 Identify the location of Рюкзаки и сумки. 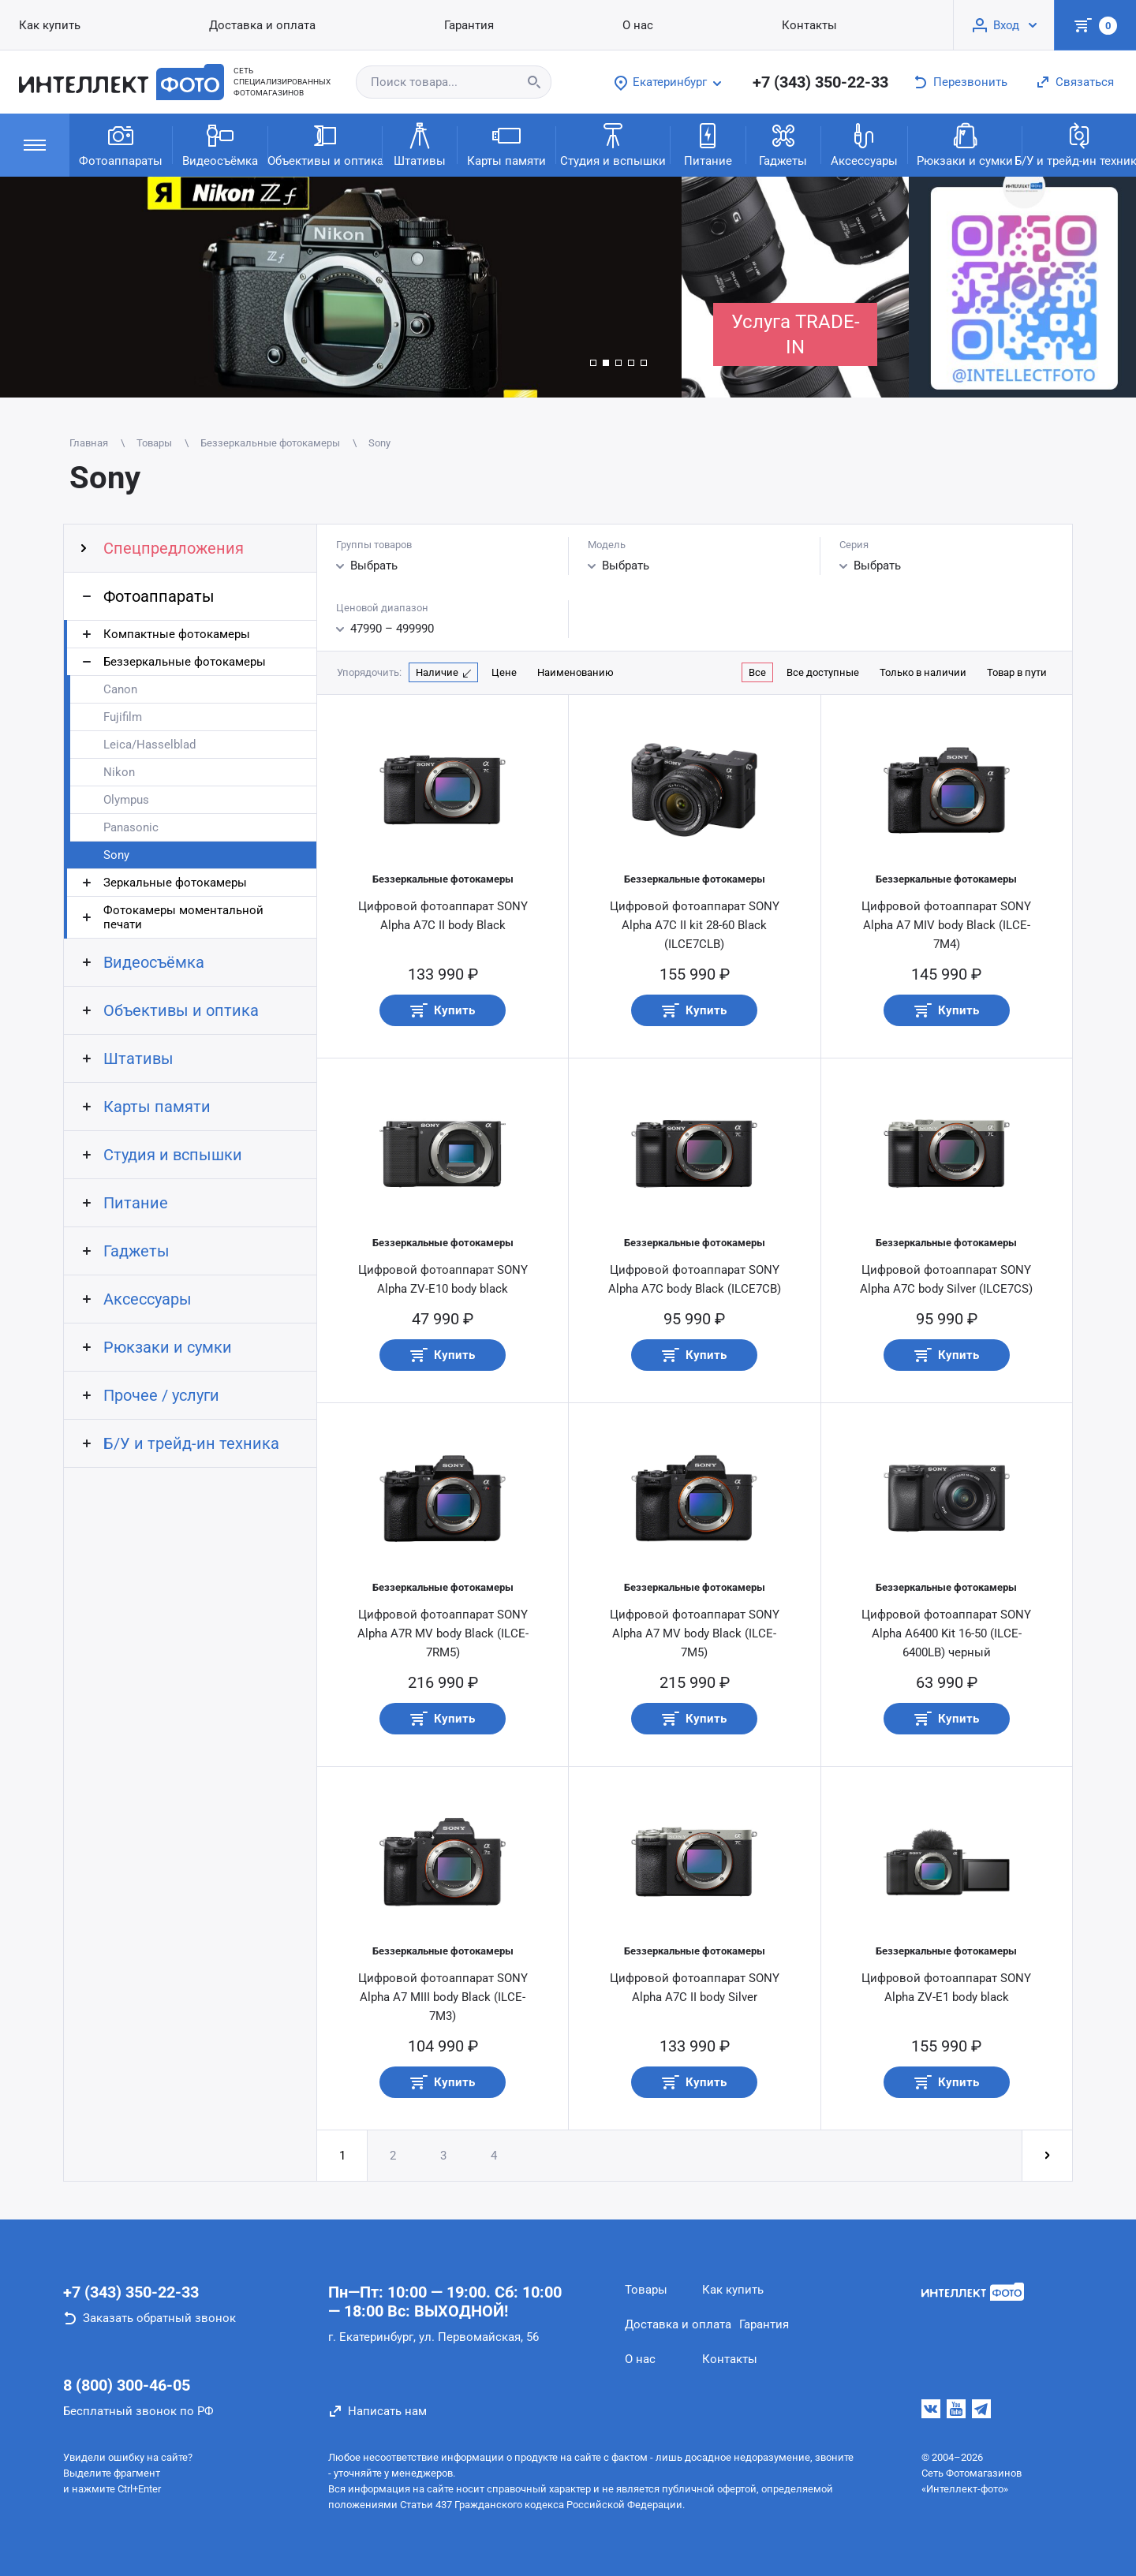
(965, 144).